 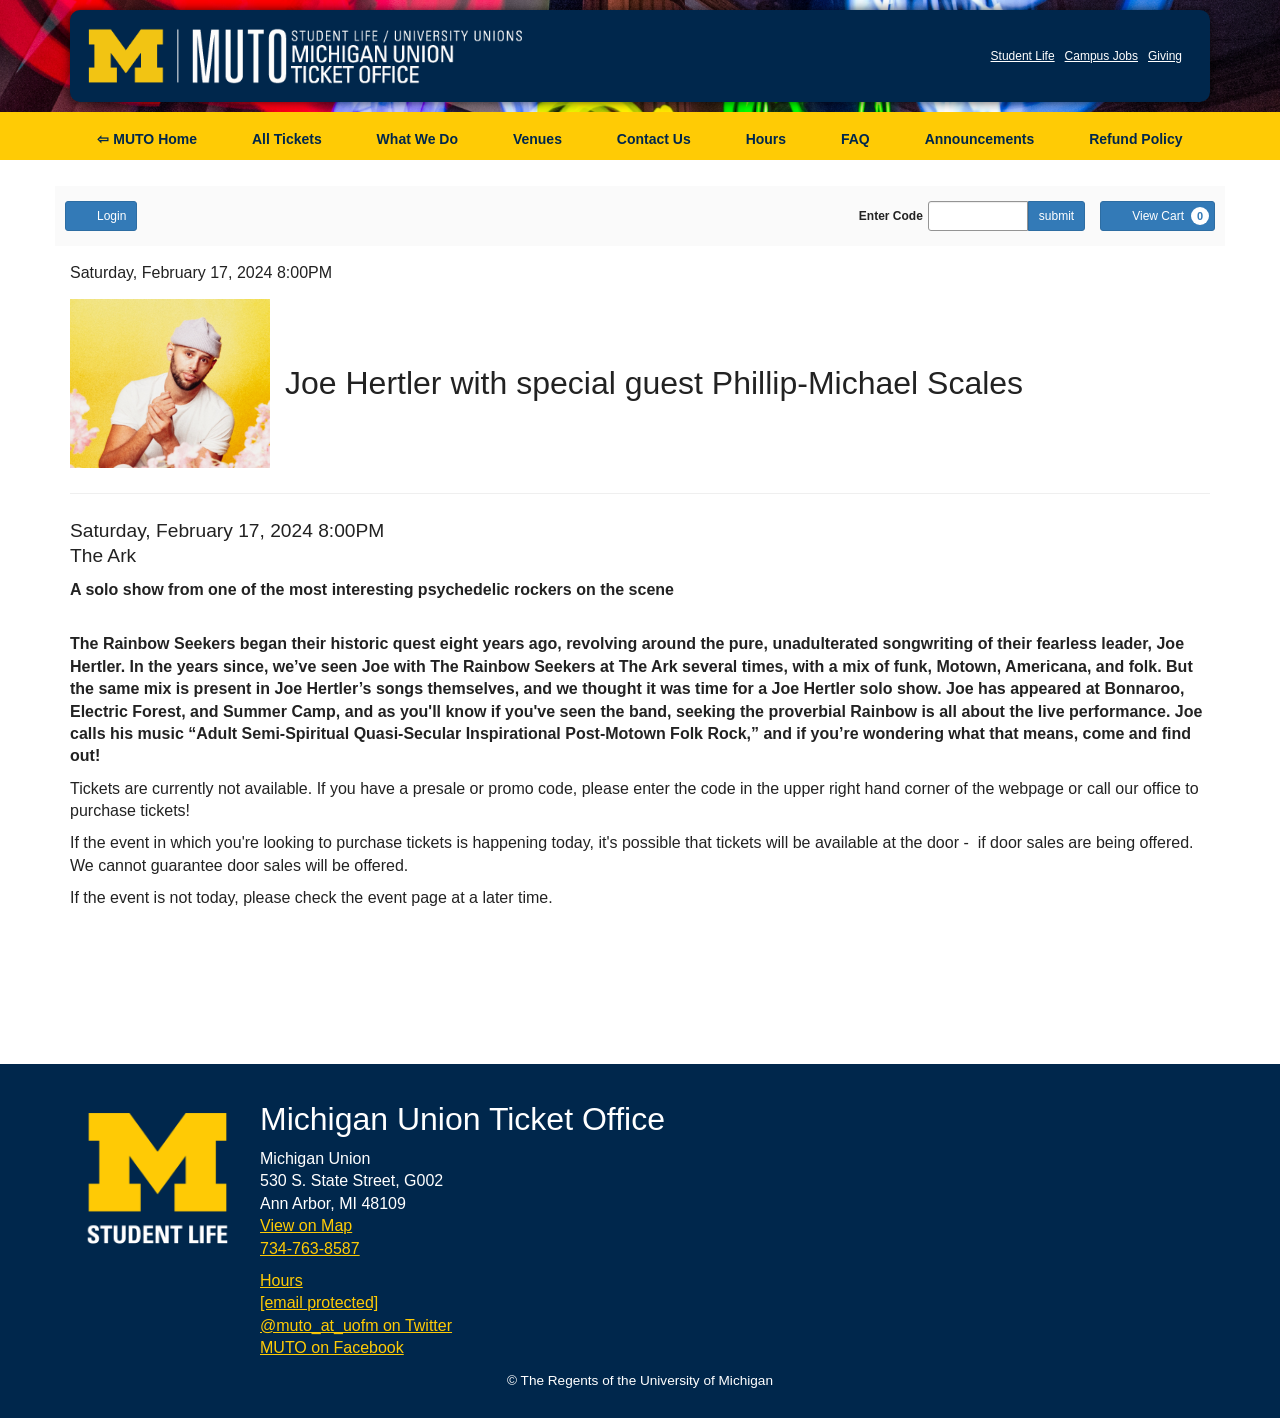 I want to click on What We Do, so click(x=417, y=139).